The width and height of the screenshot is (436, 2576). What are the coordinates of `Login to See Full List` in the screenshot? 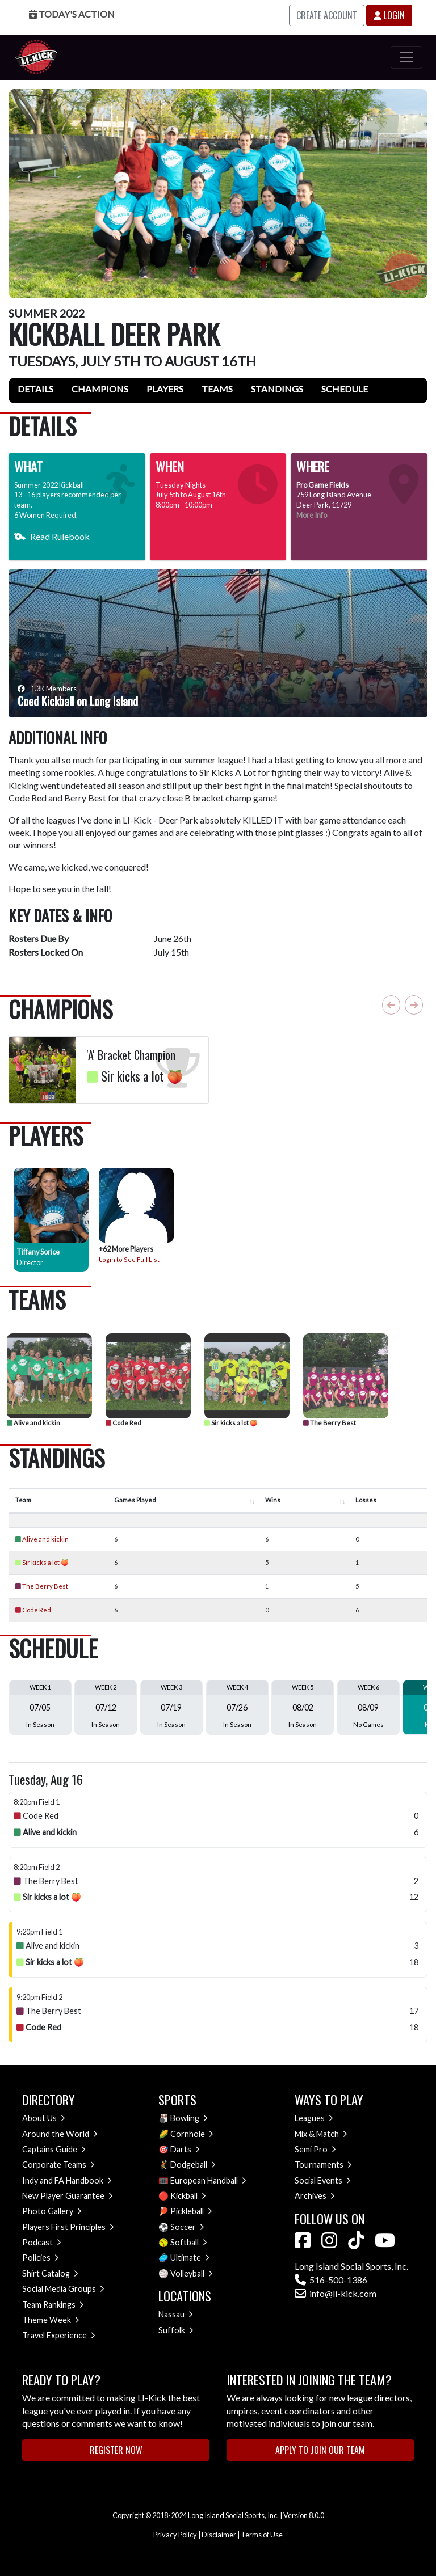 It's located at (129, 1259).